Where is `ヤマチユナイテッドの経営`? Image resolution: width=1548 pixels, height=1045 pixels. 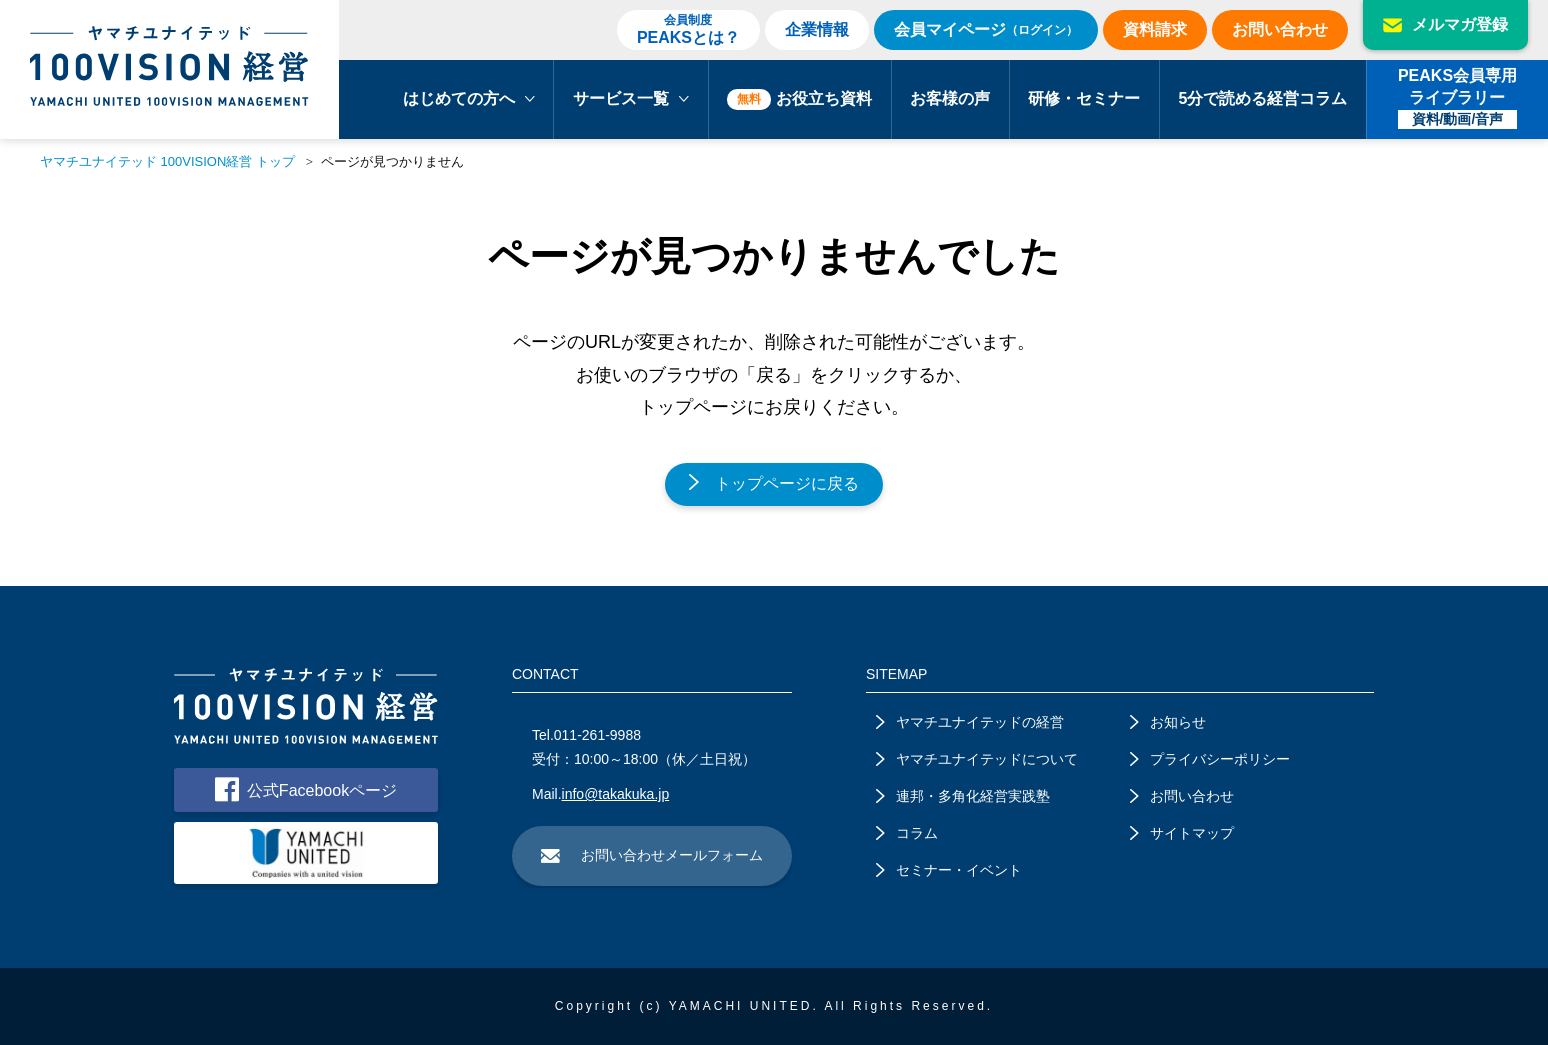
ヤマチユナイテッドの経営 is located at coordinates (970, 722).